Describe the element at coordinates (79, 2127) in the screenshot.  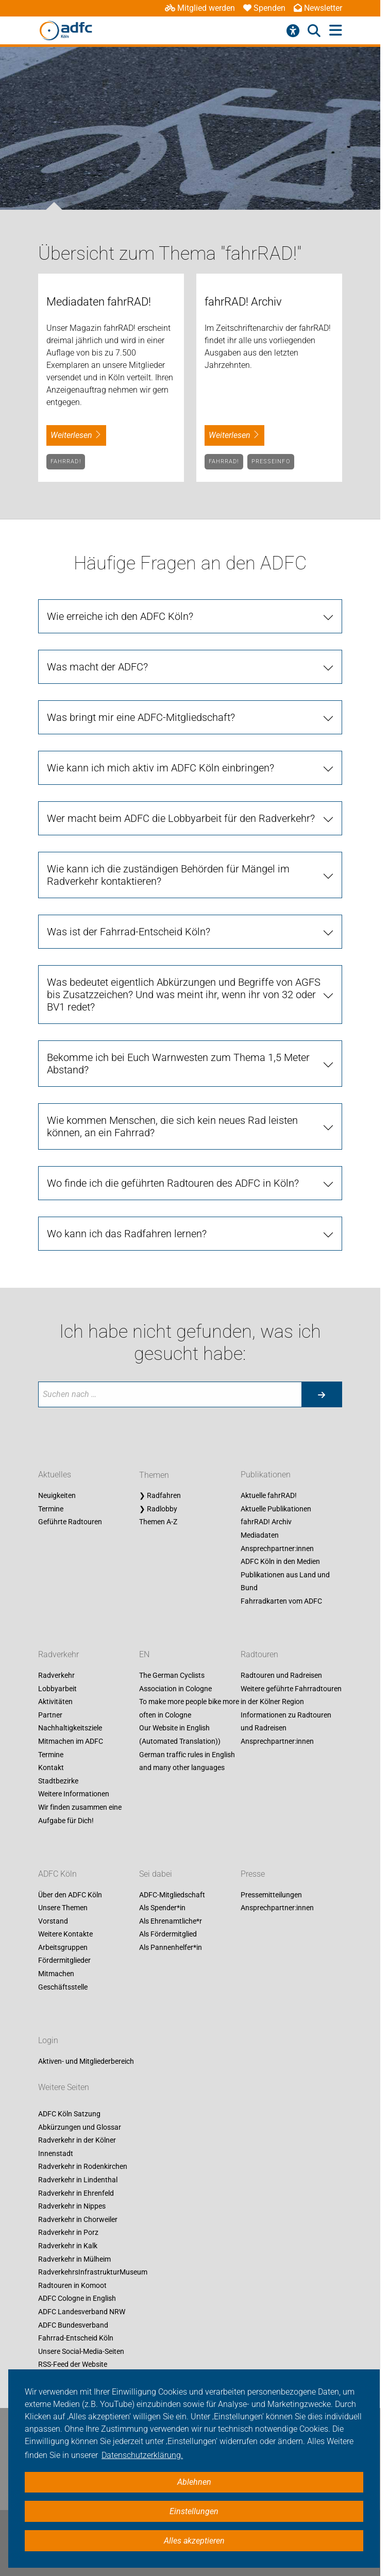
I see `Abkürzungen und Glossar` at that location.